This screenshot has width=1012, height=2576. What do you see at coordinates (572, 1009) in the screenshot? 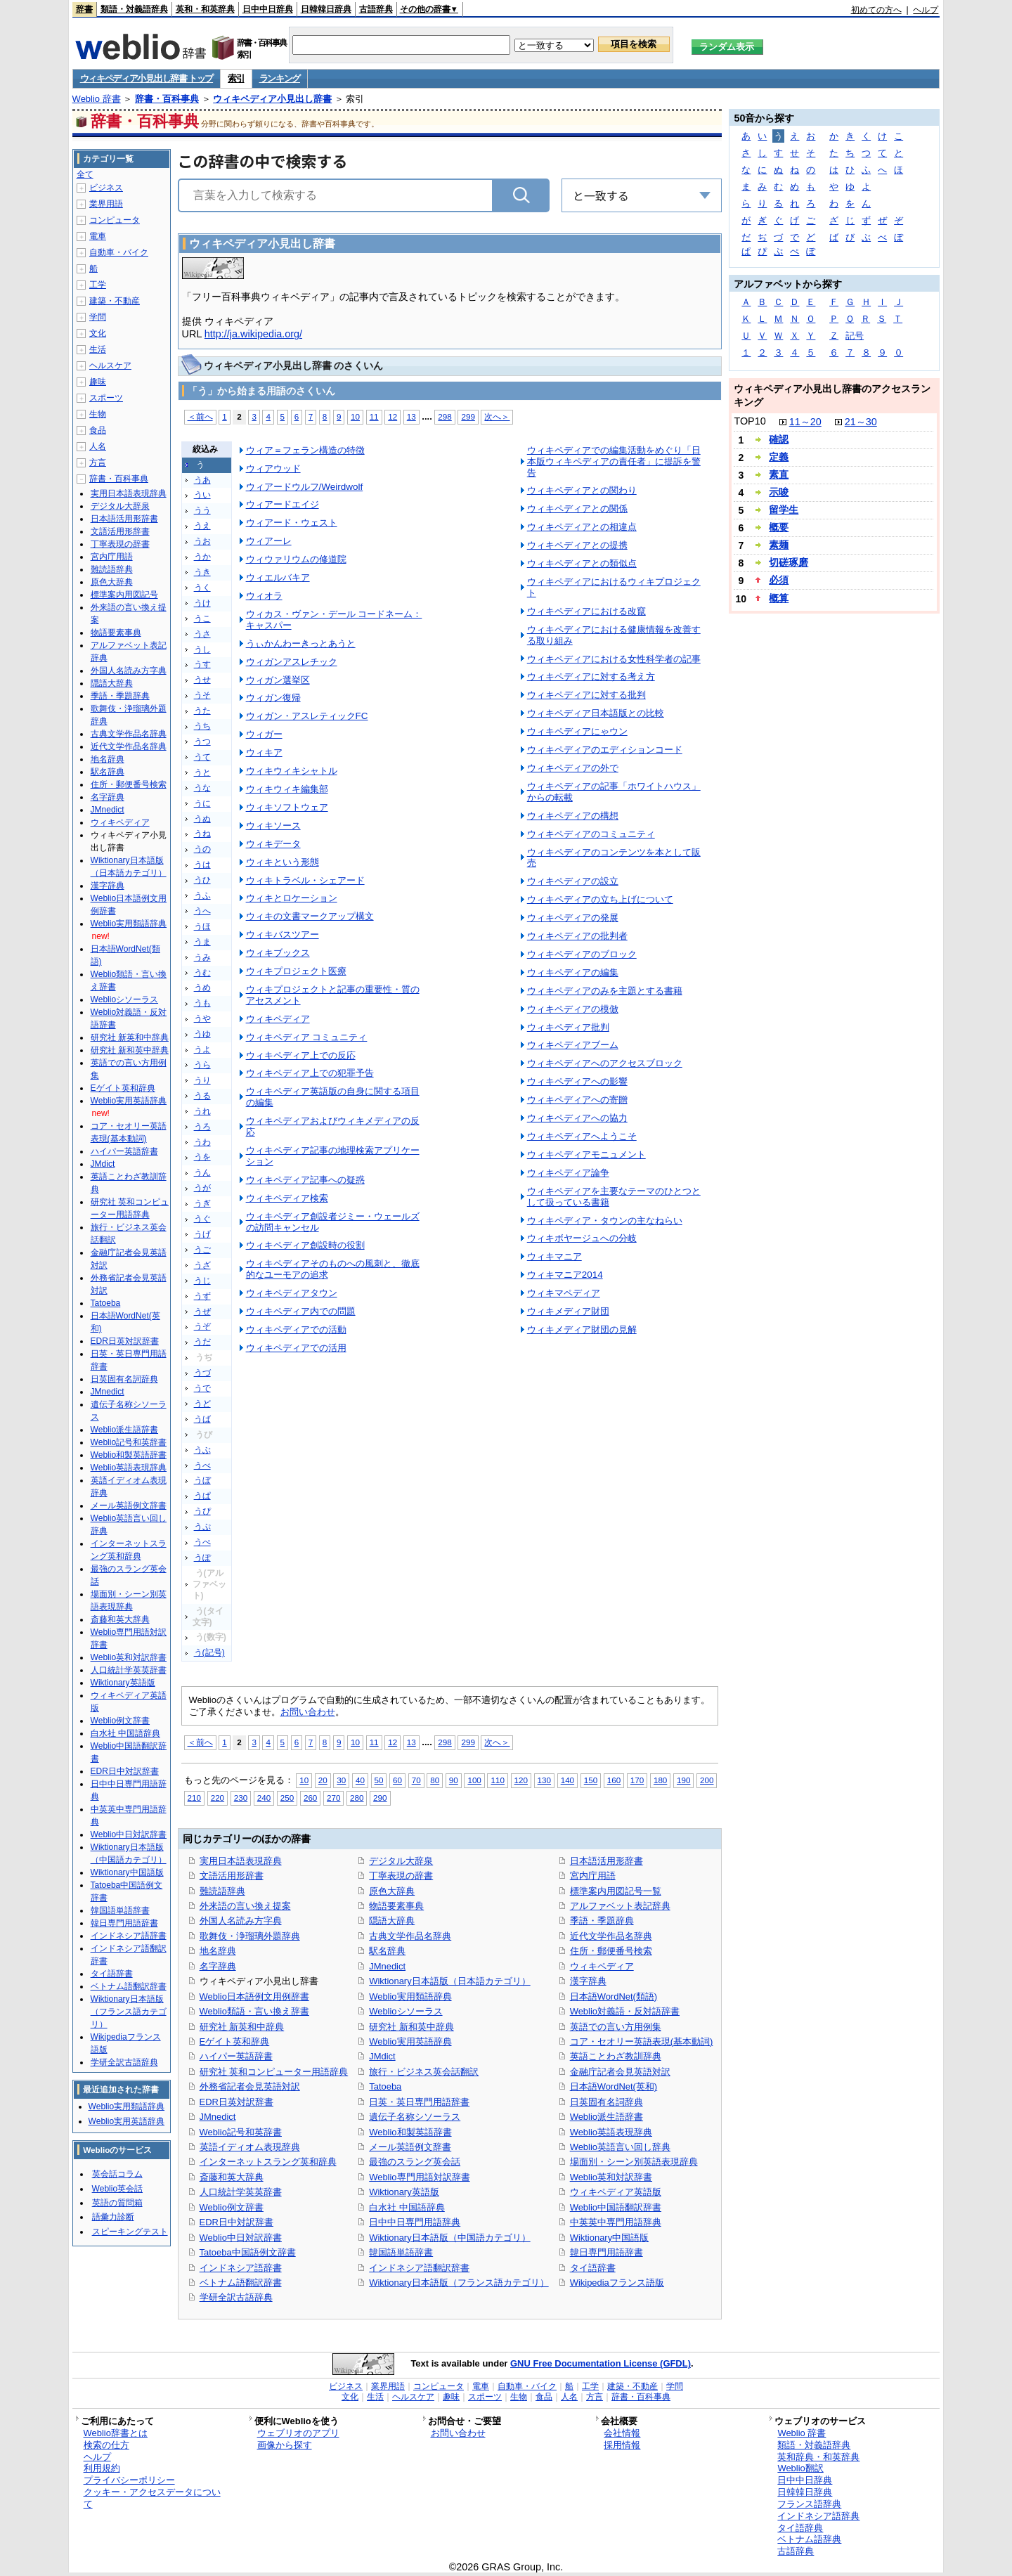
I see `ウィキペディアの模倣` at bounding box center [572, 1009].